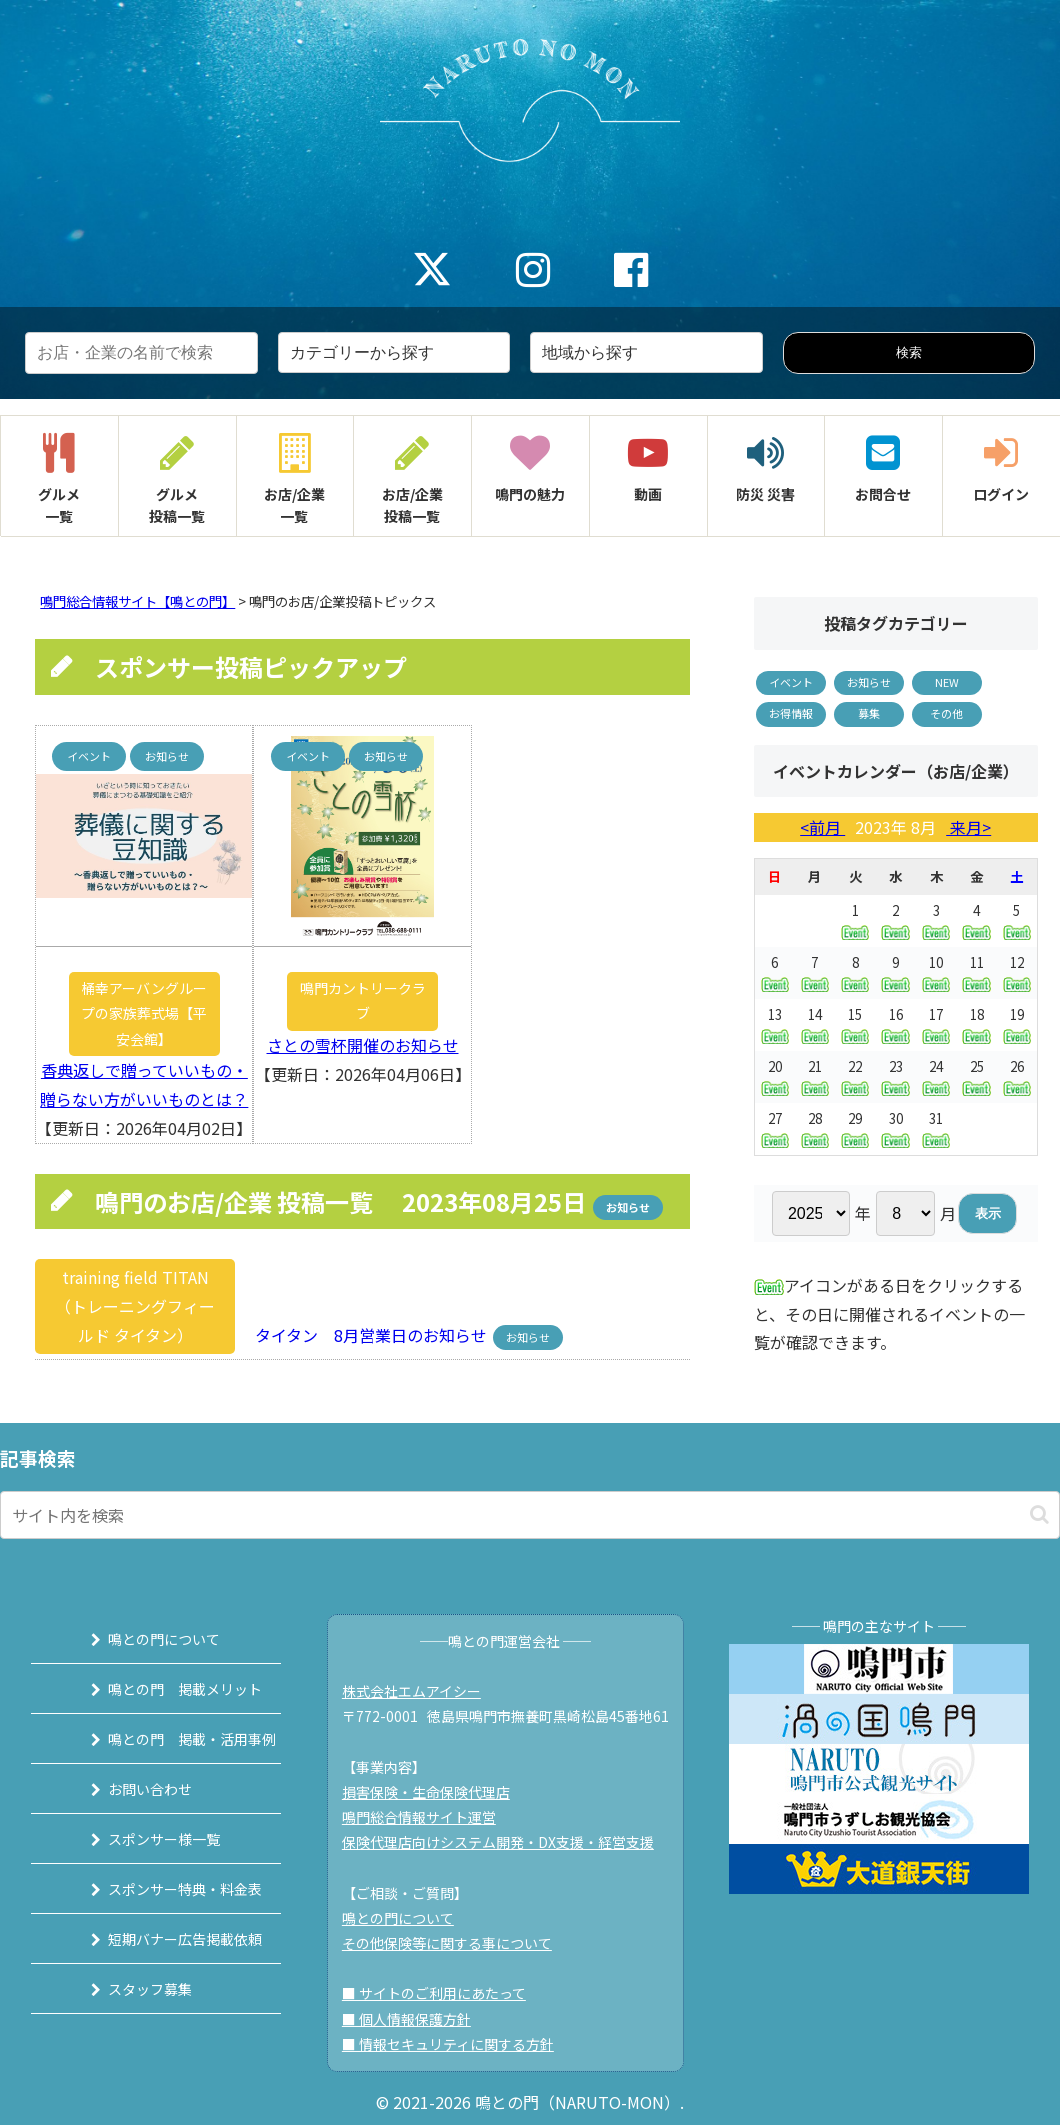 The image size is (1060, 2125). What do you see at coordinates (530, 1515) in the screenshot?
I see `[input]` at bounding box center [530, 1515].